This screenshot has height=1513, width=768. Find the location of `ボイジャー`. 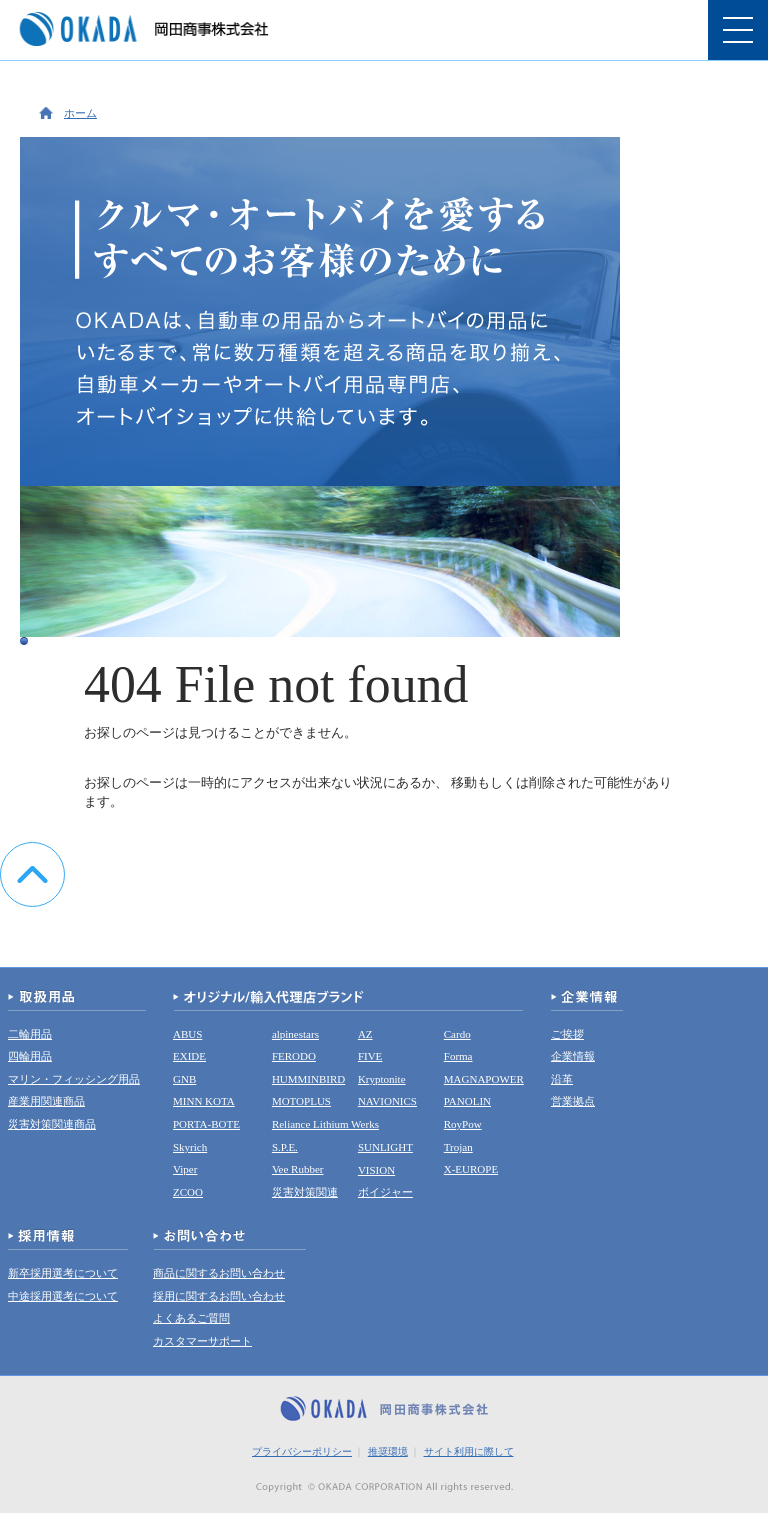

ボイジャー is located at coordinates (385, 1192).